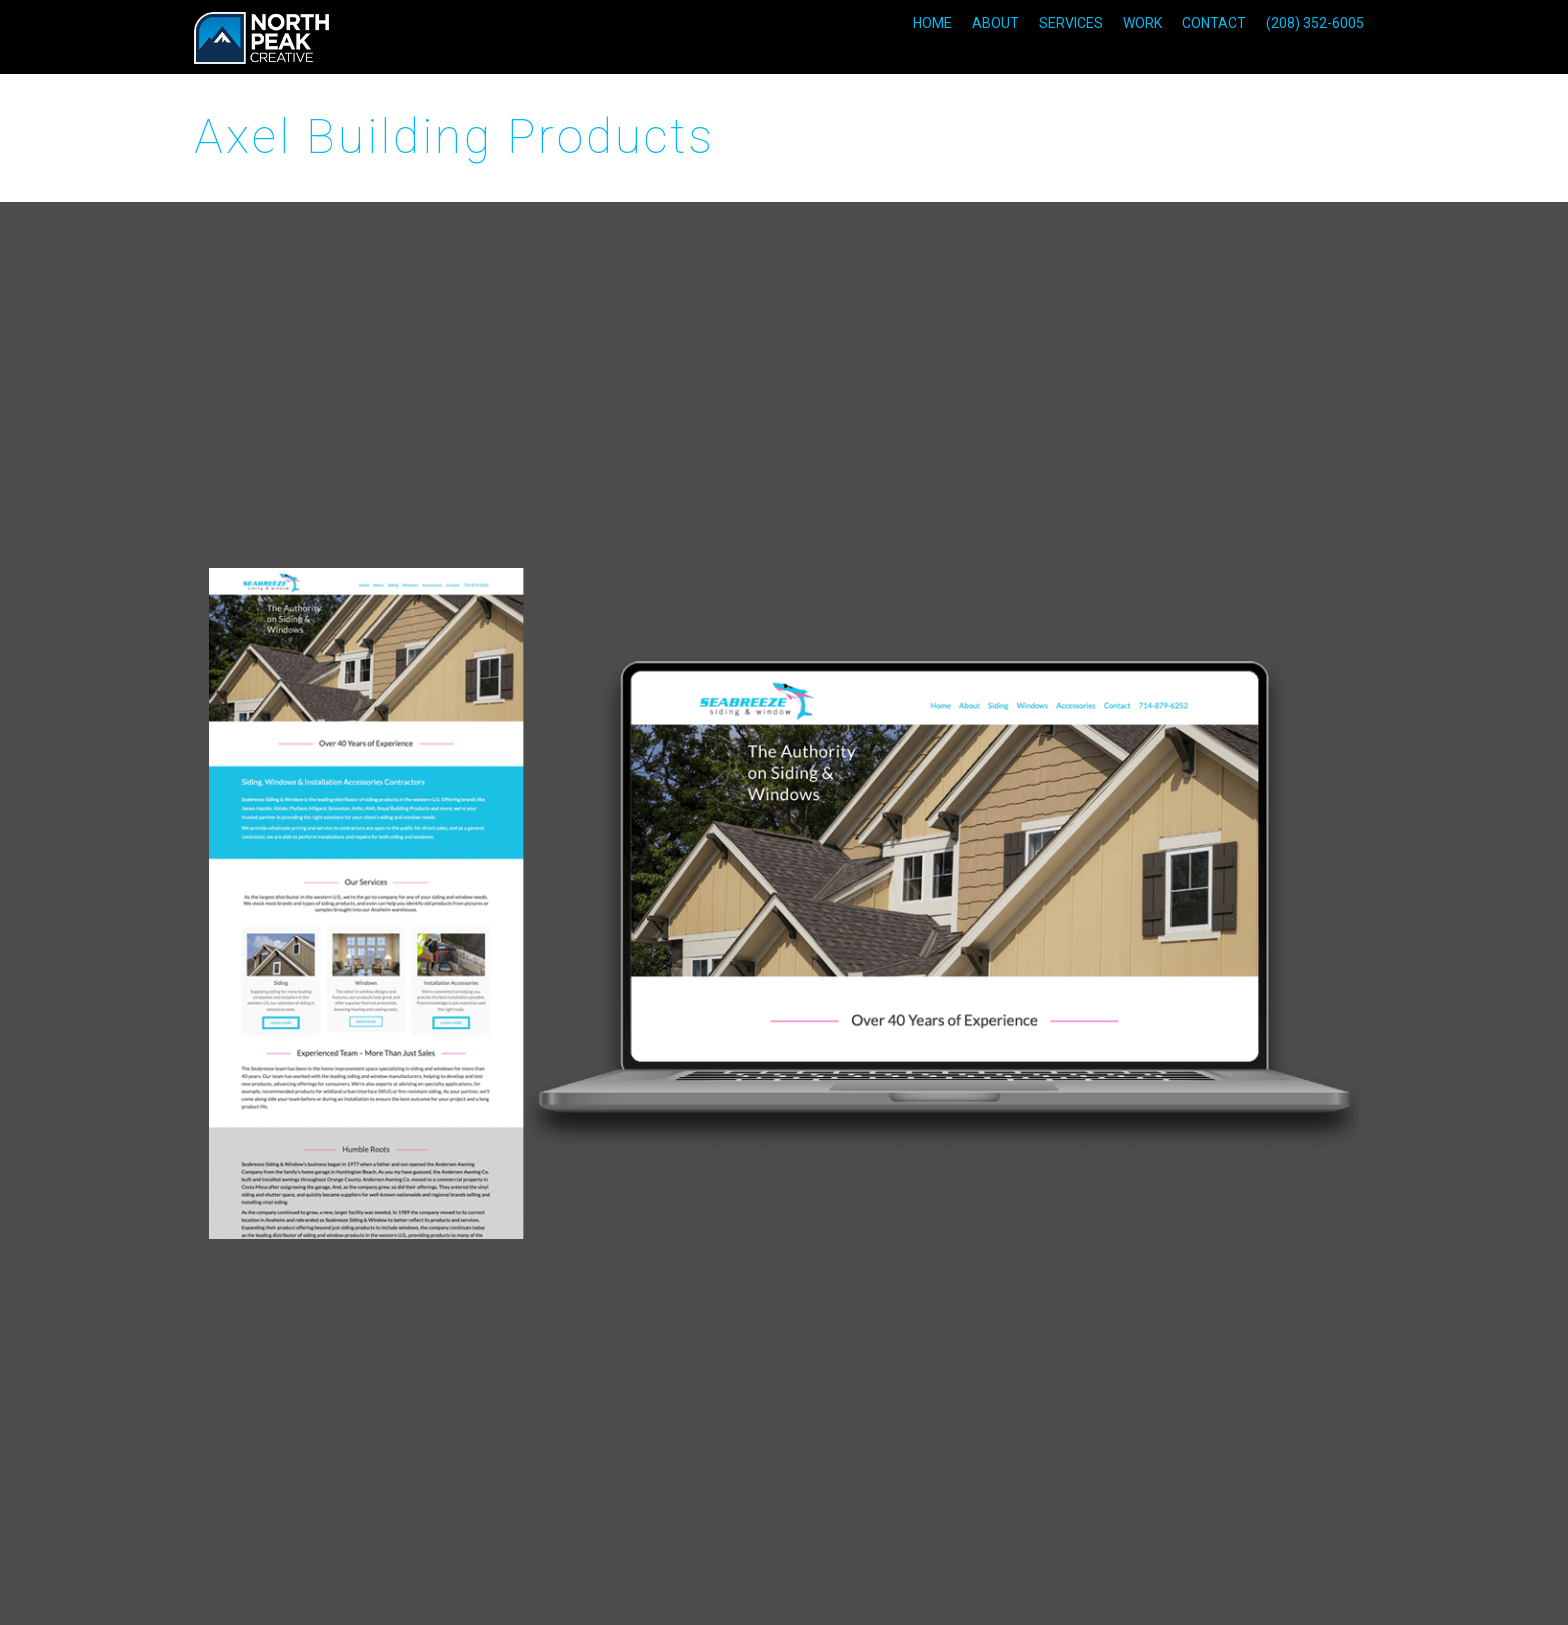  I want to click on WORK, so click(1142, 23).